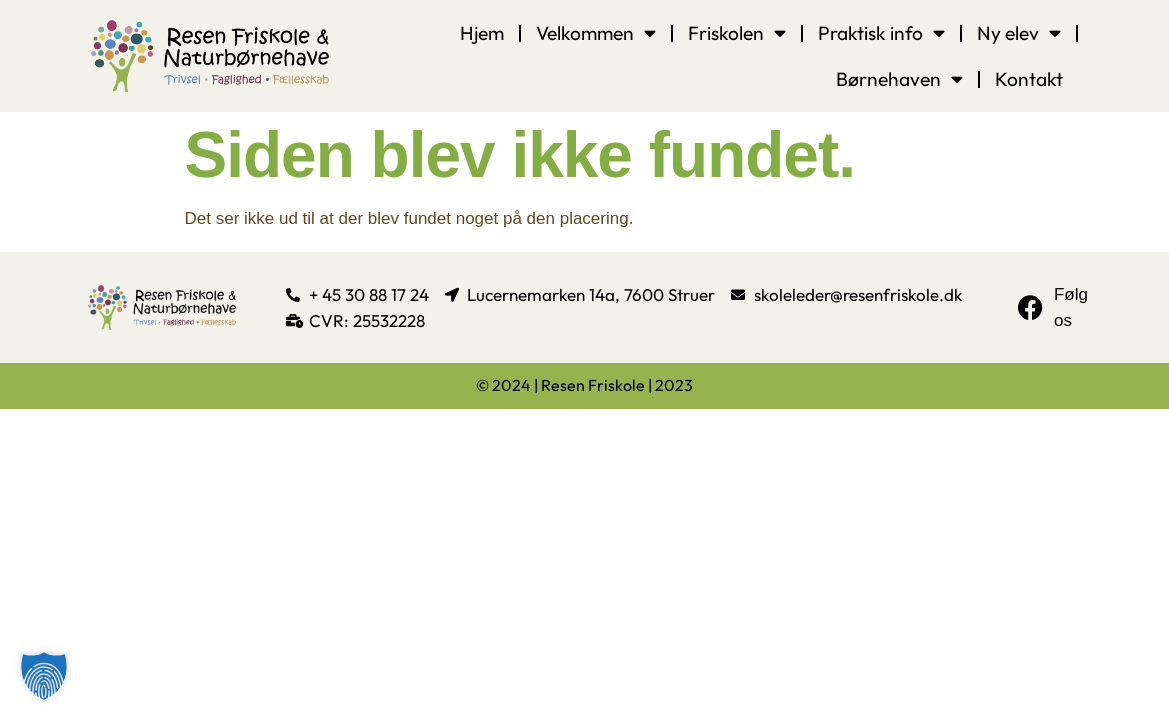  I want to click on Hjem, so click(482, 33).